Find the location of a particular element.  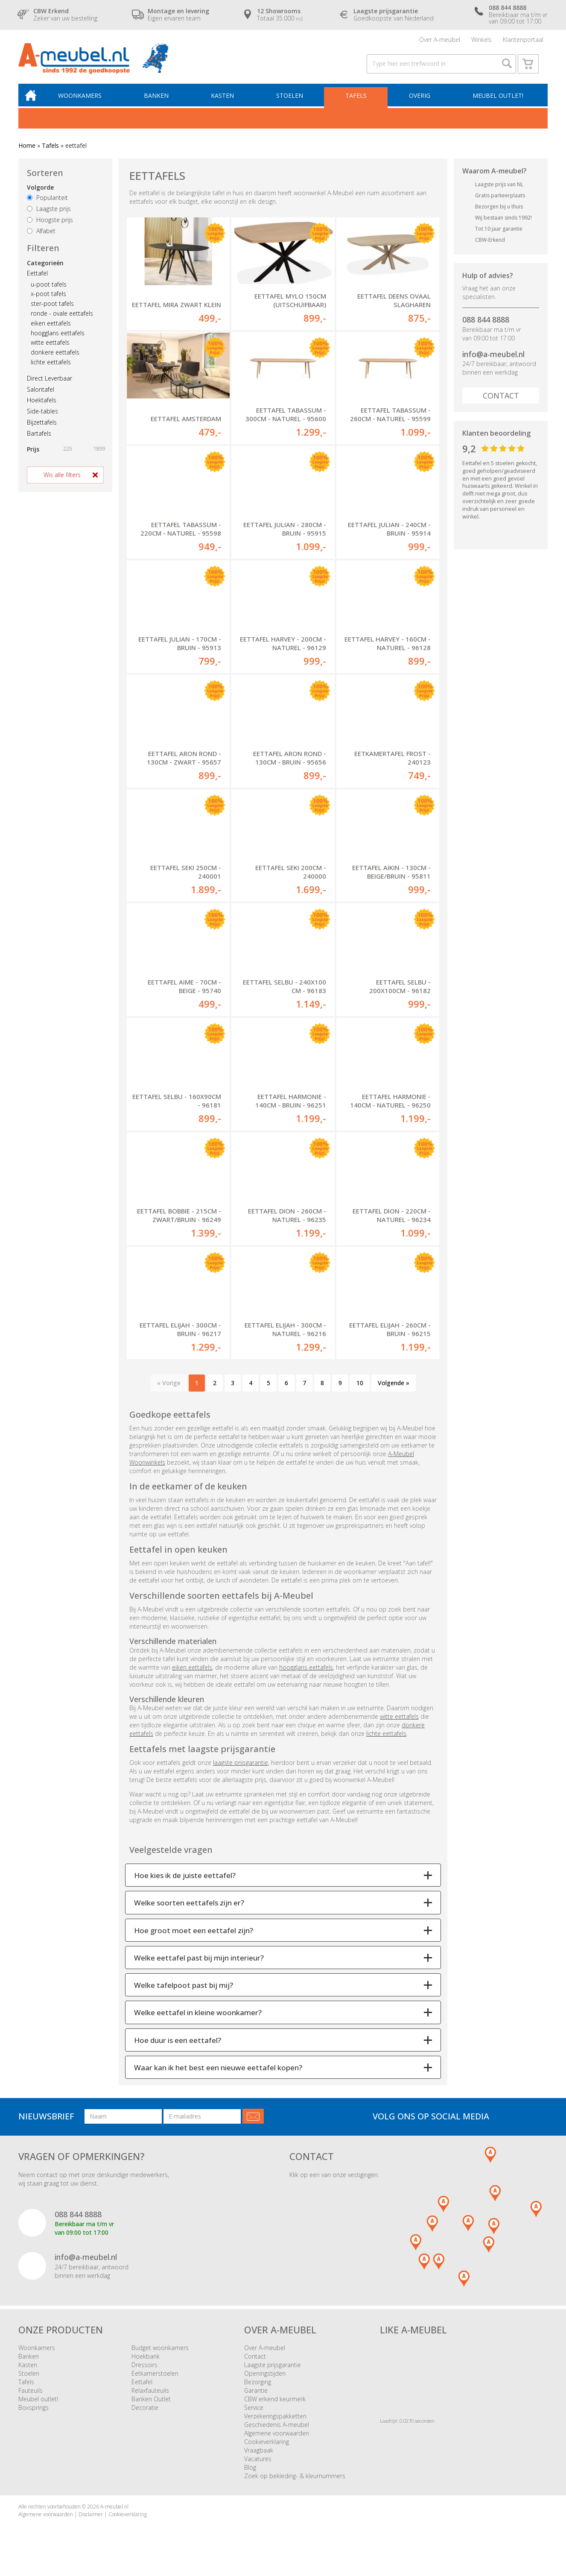

laagste prijsgarantie is located at coordinates (240, 1774).